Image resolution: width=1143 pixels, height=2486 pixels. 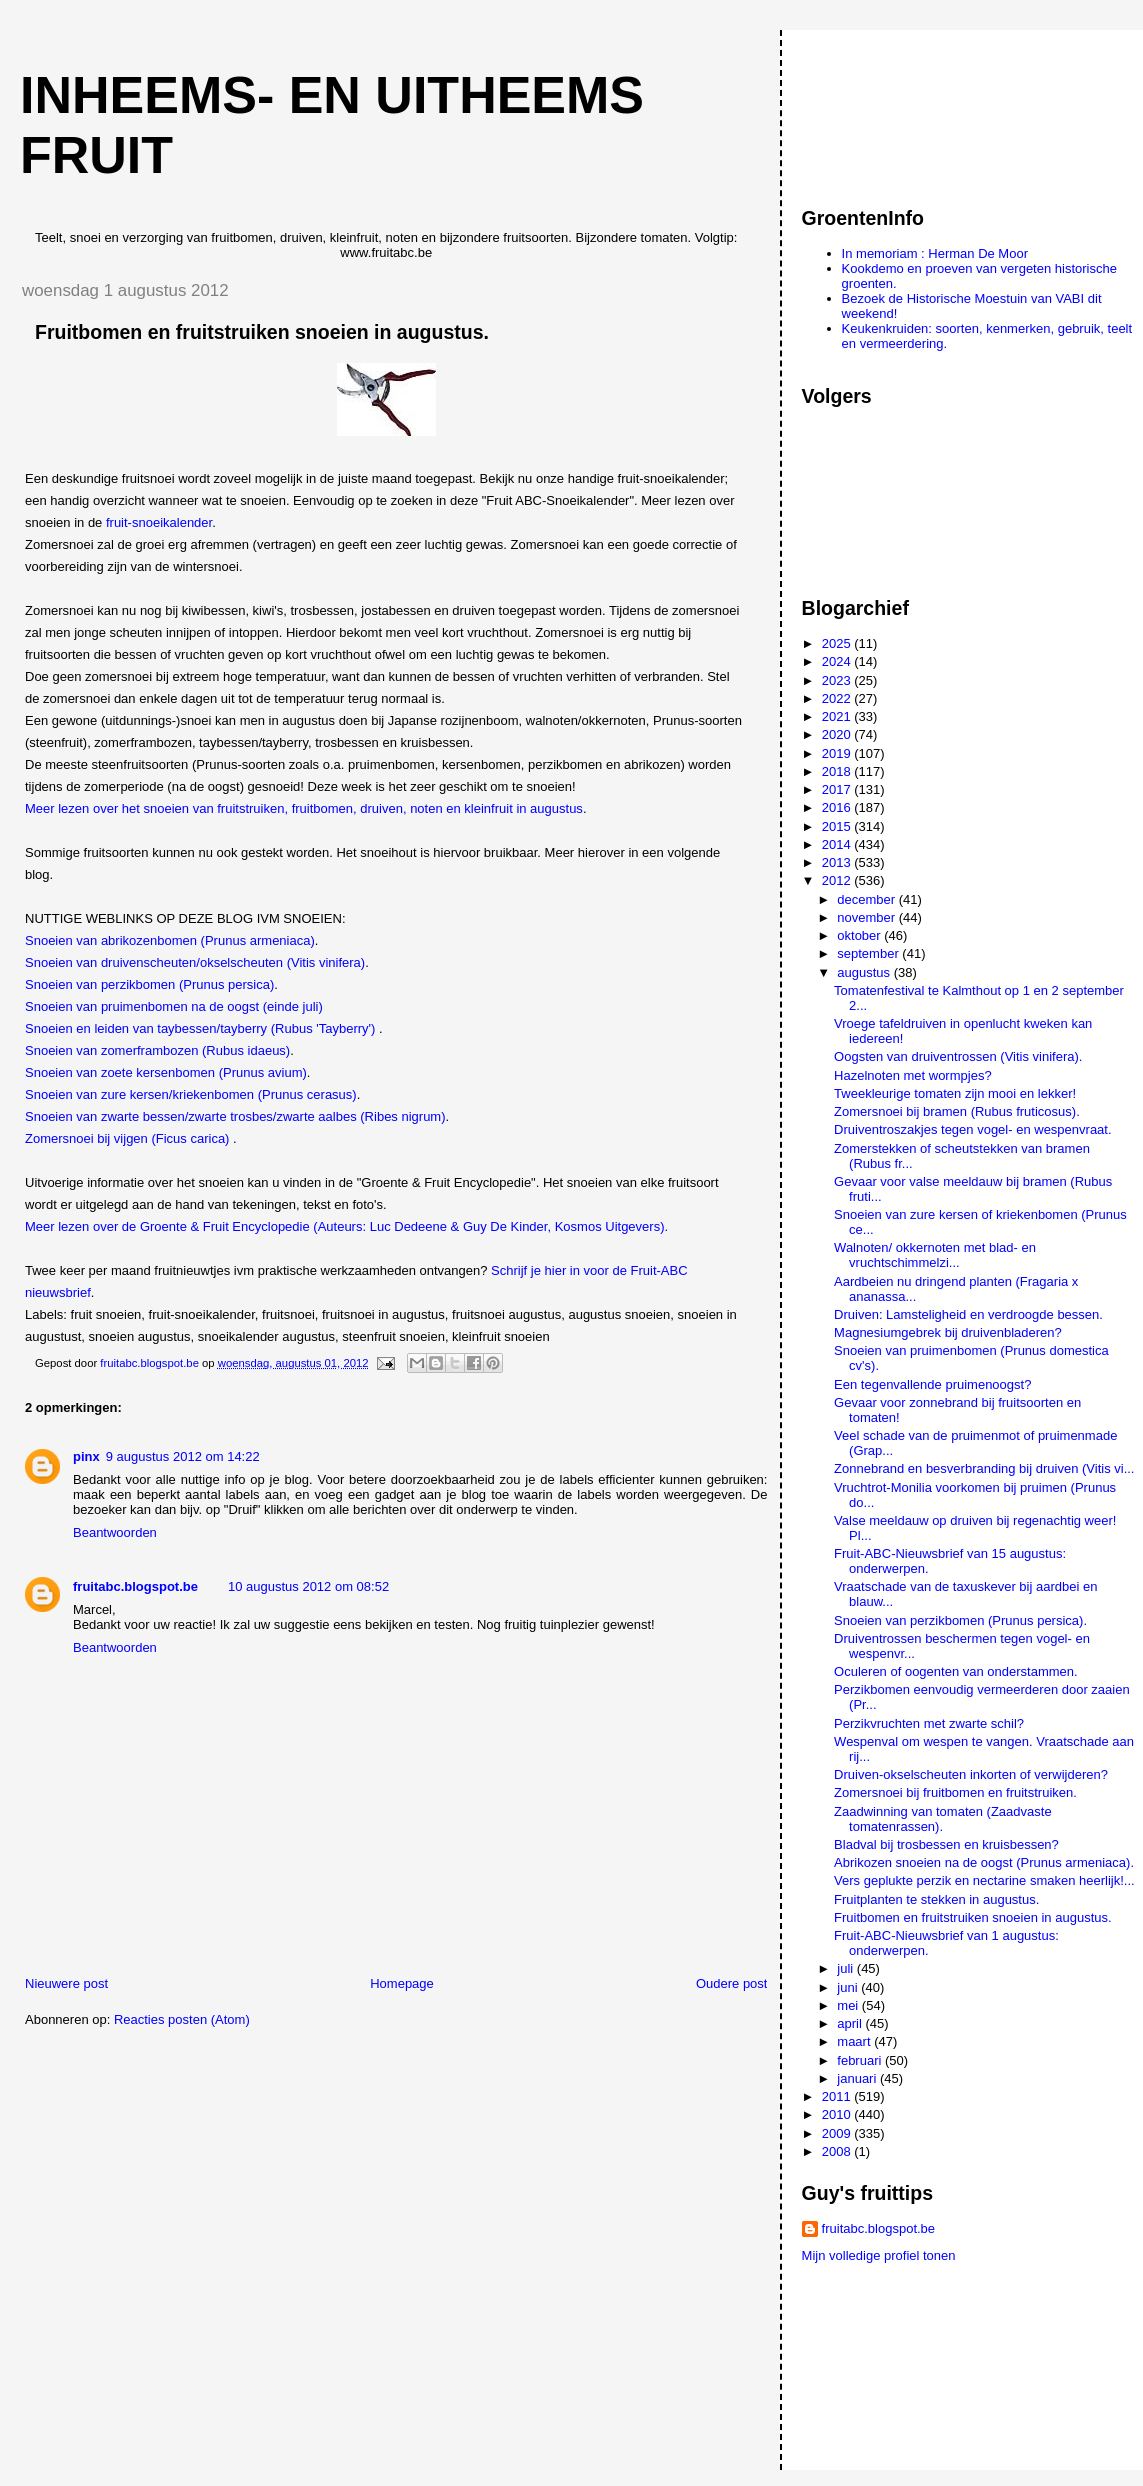 What do you see at coordinates (932, 1384) in the screenshot?
I see `Een tegenvallende pruimenoogst?` at bounding box center [932, 1384].